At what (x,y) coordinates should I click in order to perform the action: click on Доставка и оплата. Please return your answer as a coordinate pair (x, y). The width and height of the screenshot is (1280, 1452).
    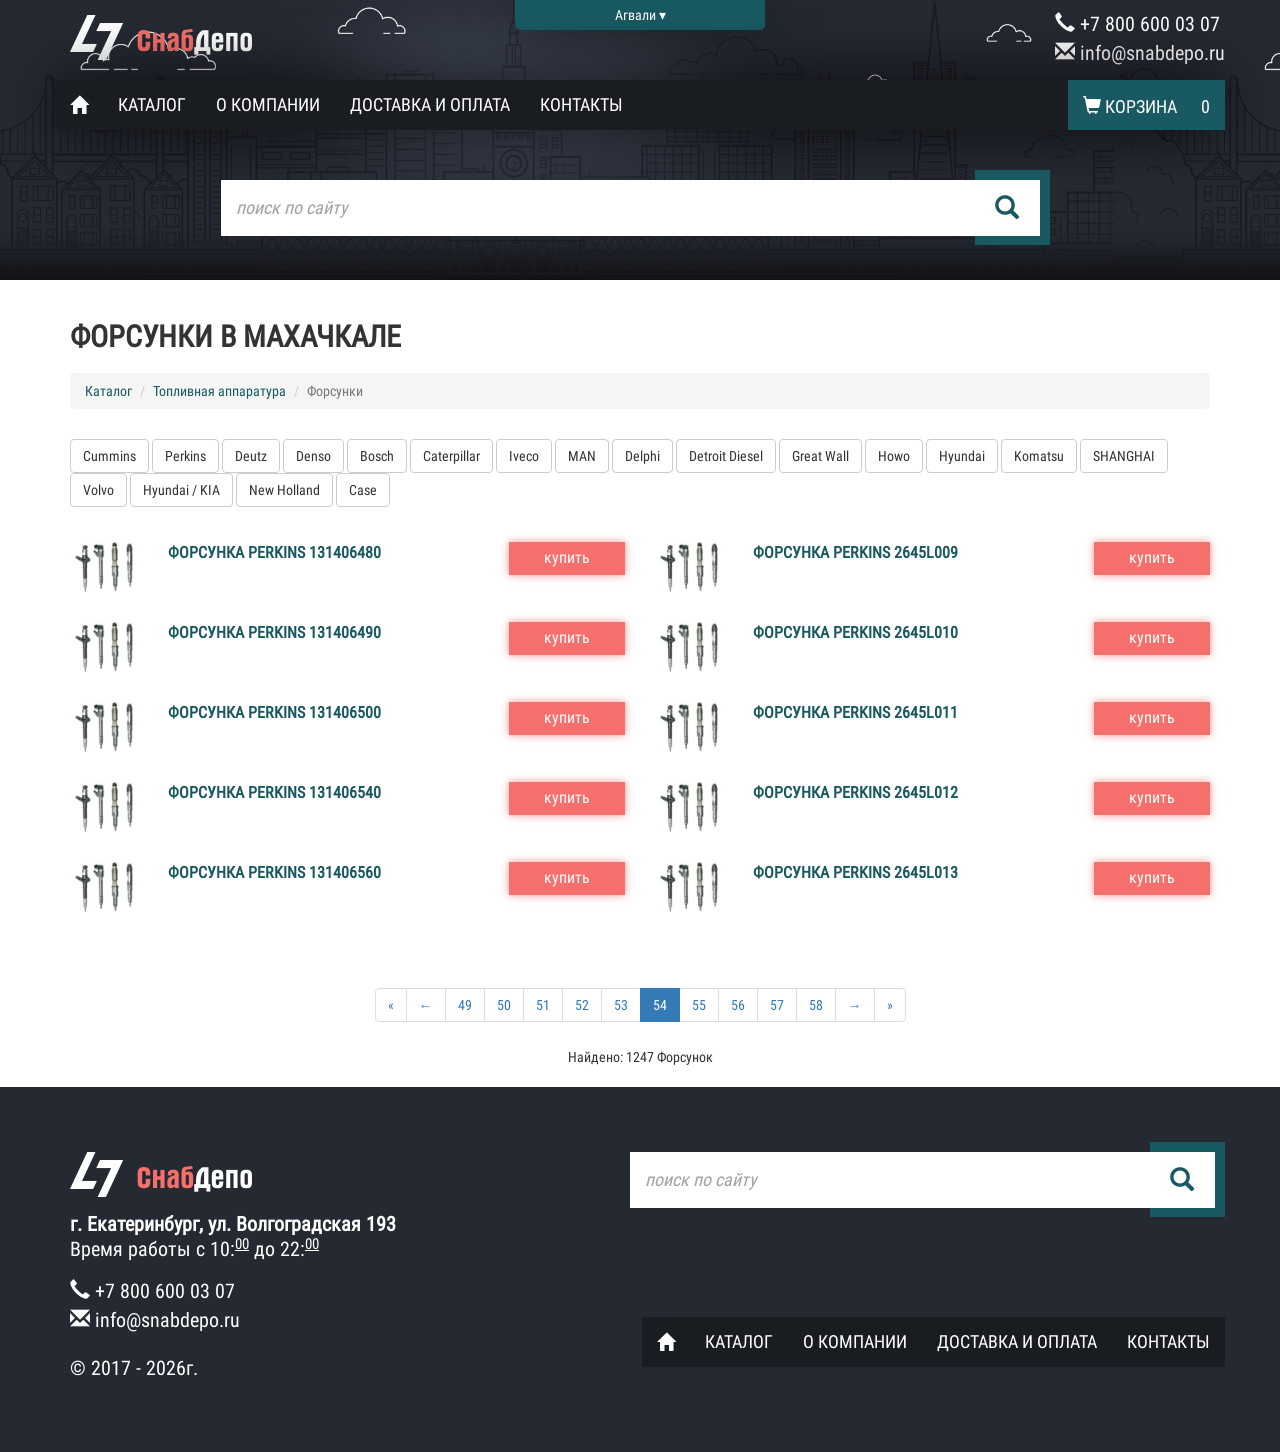
    Looking at the image, I should click on (430, 104).